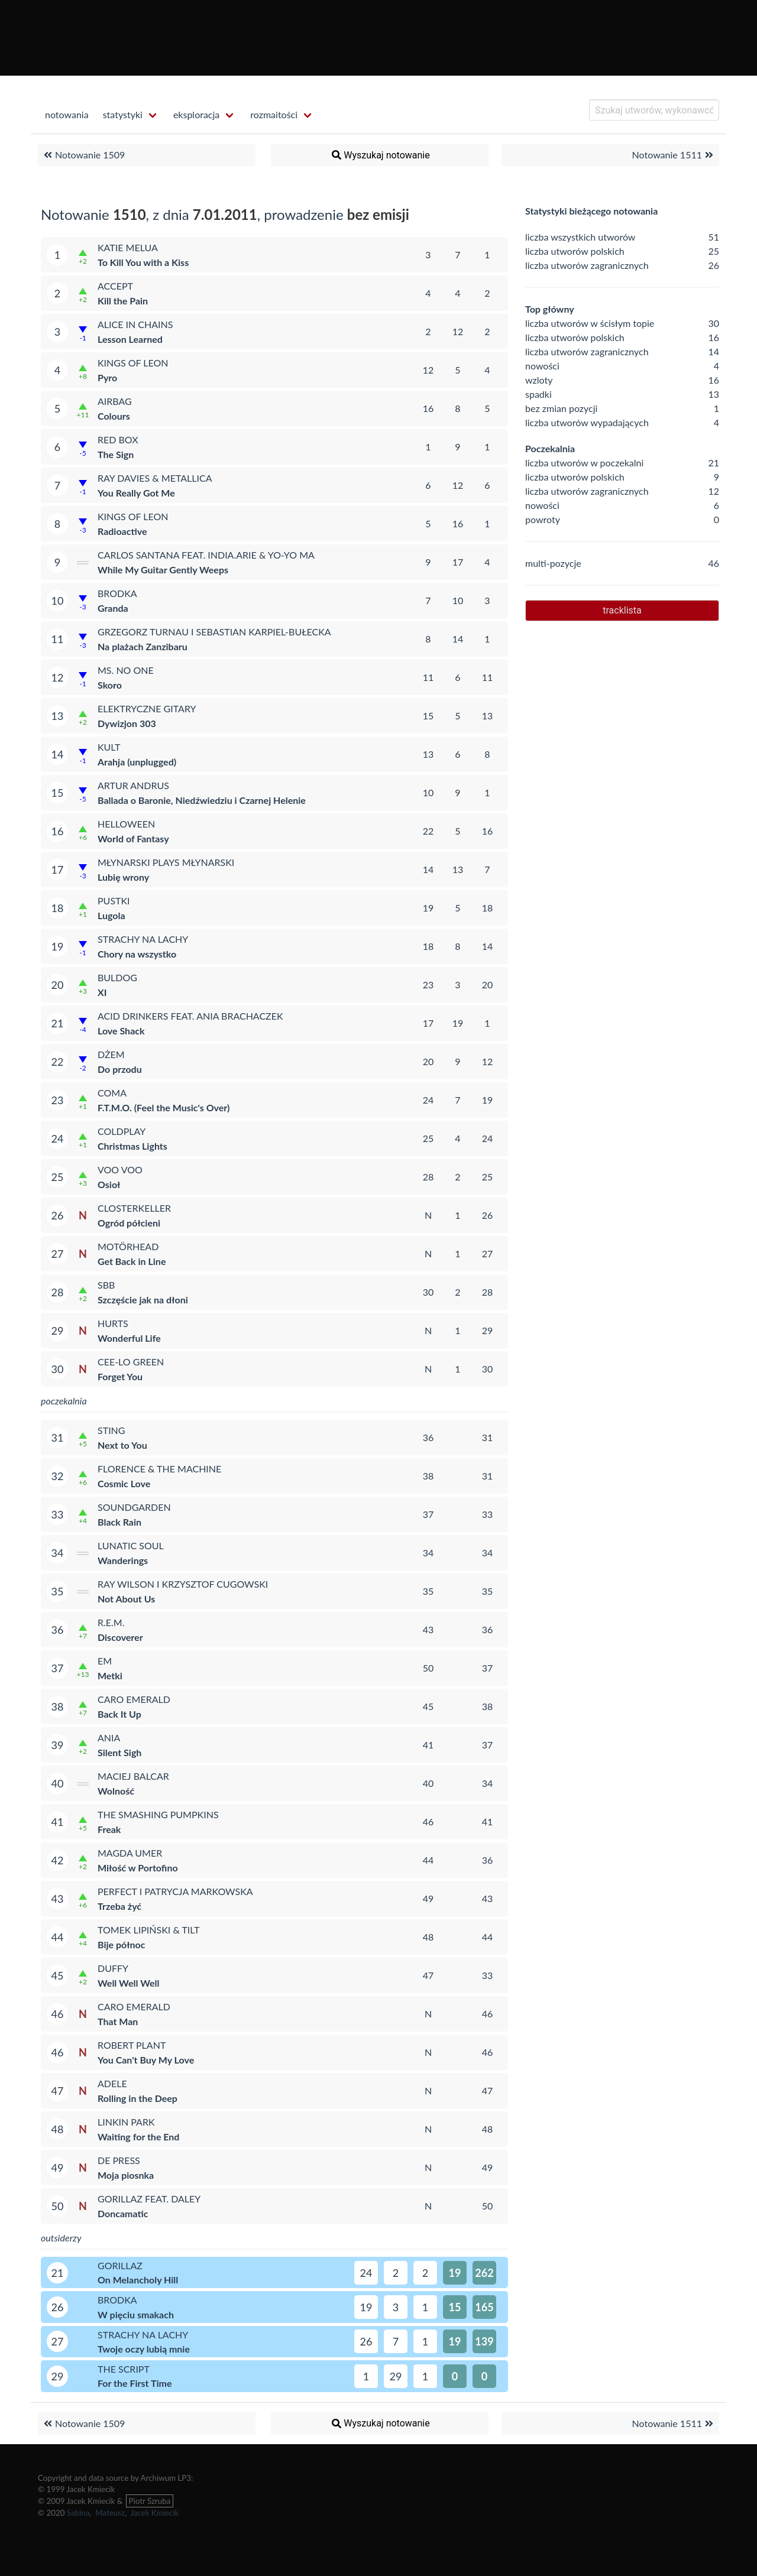 The height and width of the screenshot is (2576, 757). What do you see at coordinates (102, 992) in the screenshot?
I see `XI` at bounding box center [102, 992].